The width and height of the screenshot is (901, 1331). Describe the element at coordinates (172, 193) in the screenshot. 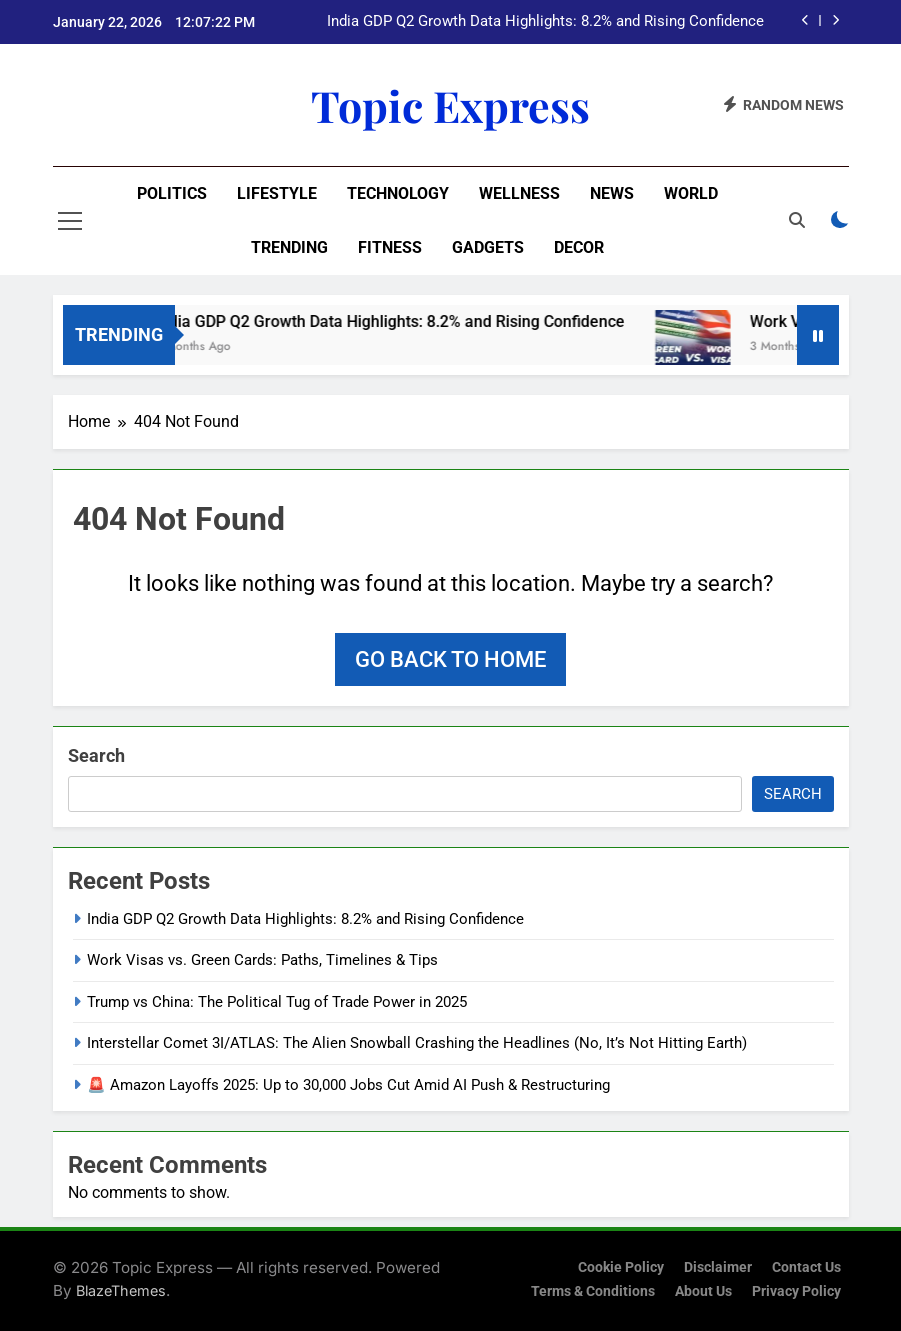

I see `Politics` at that location.